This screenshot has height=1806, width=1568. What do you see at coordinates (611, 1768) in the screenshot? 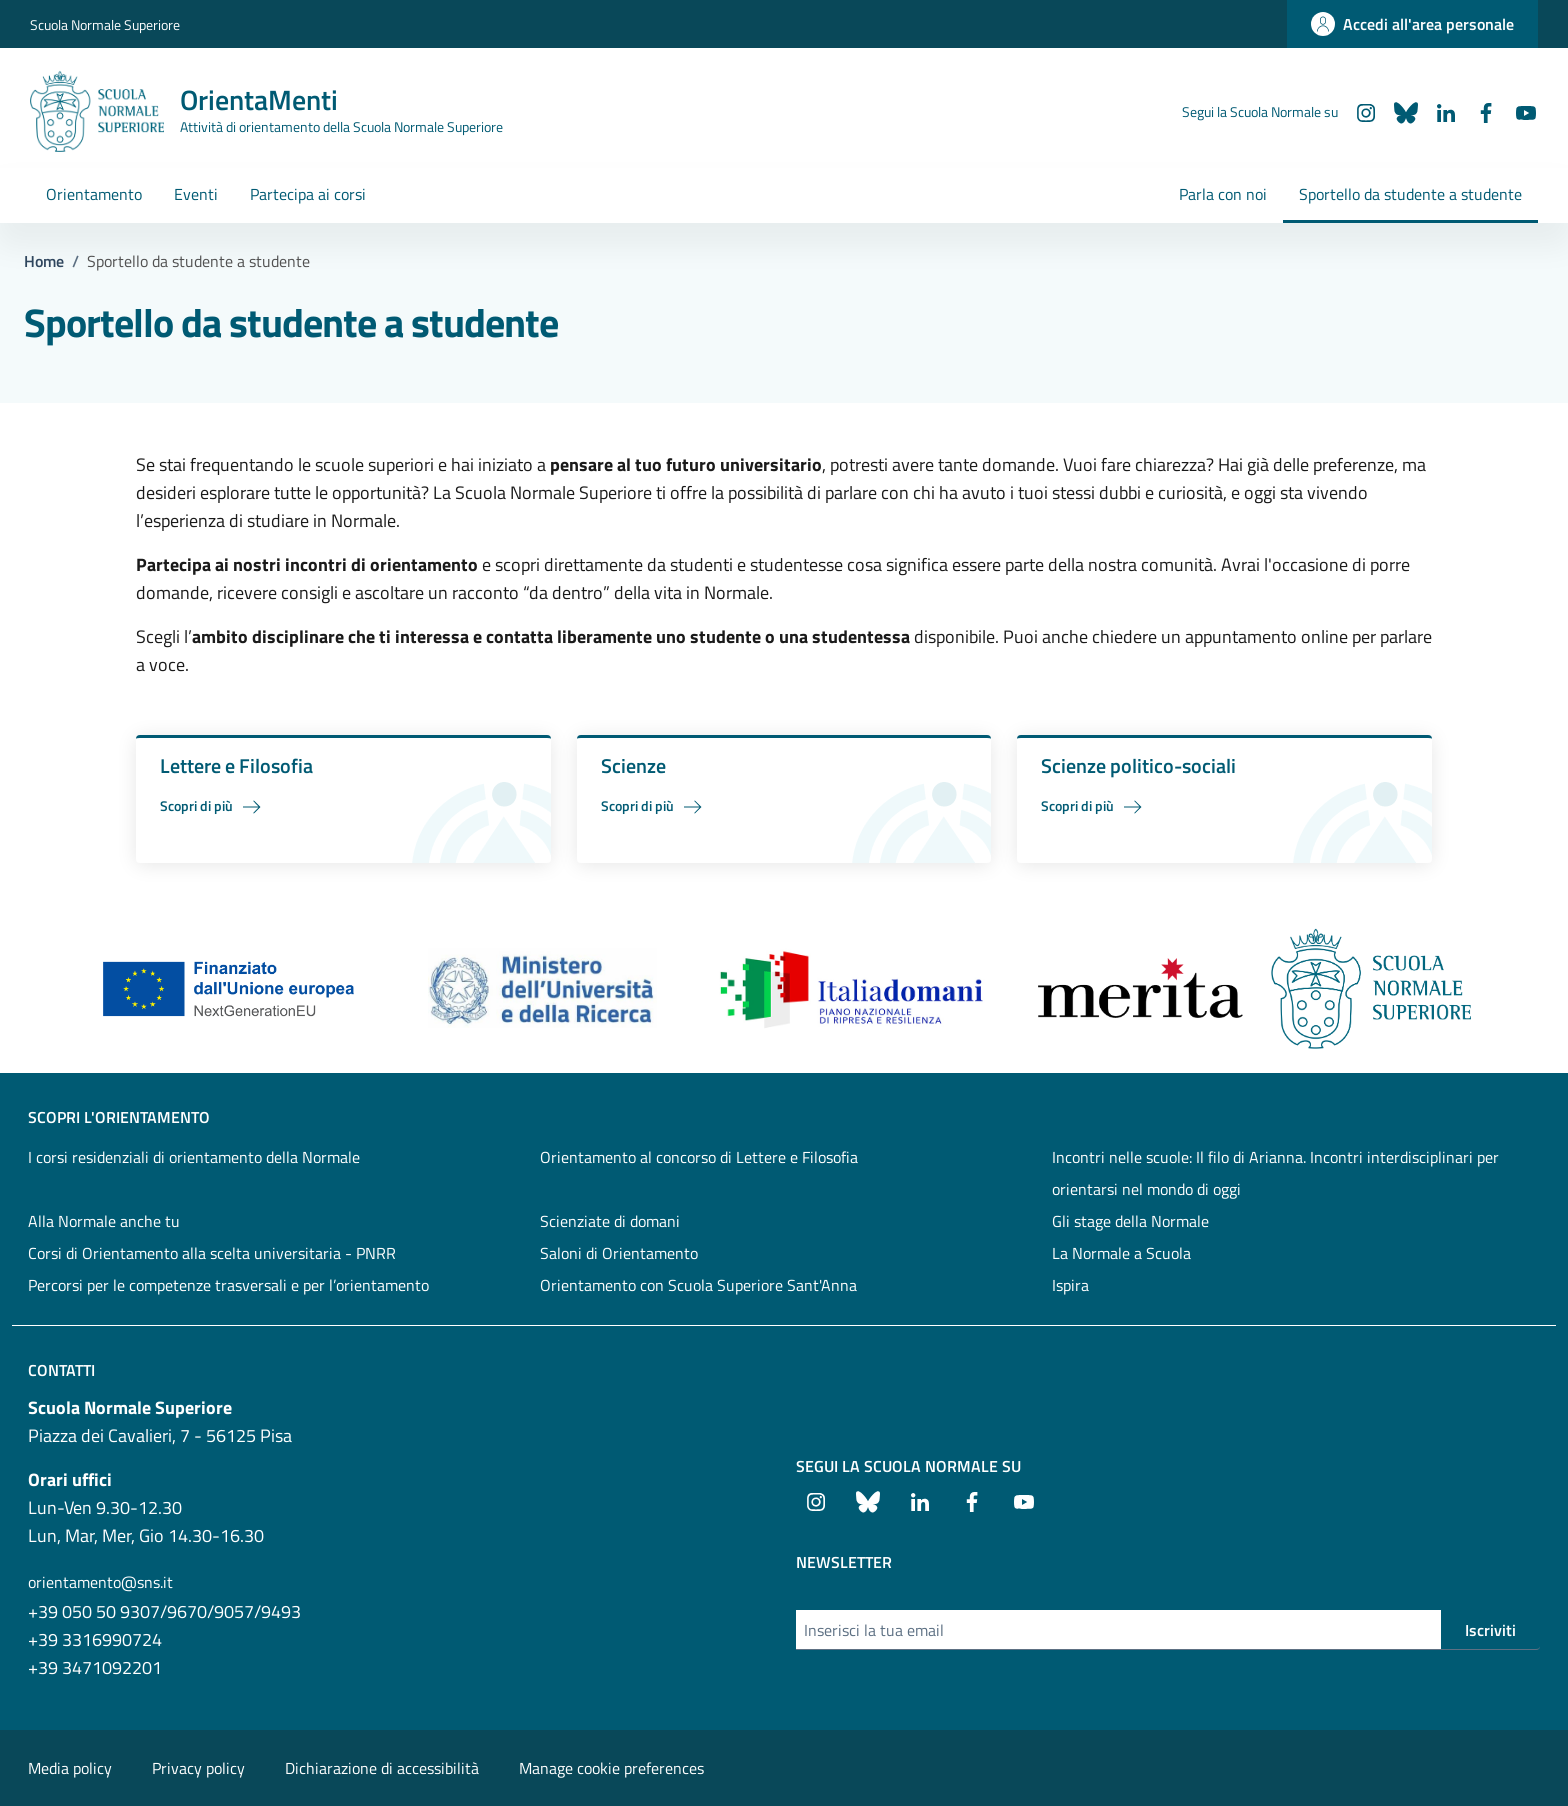
I see `Manage cookie preferences` at bounding box center [611, 1768].